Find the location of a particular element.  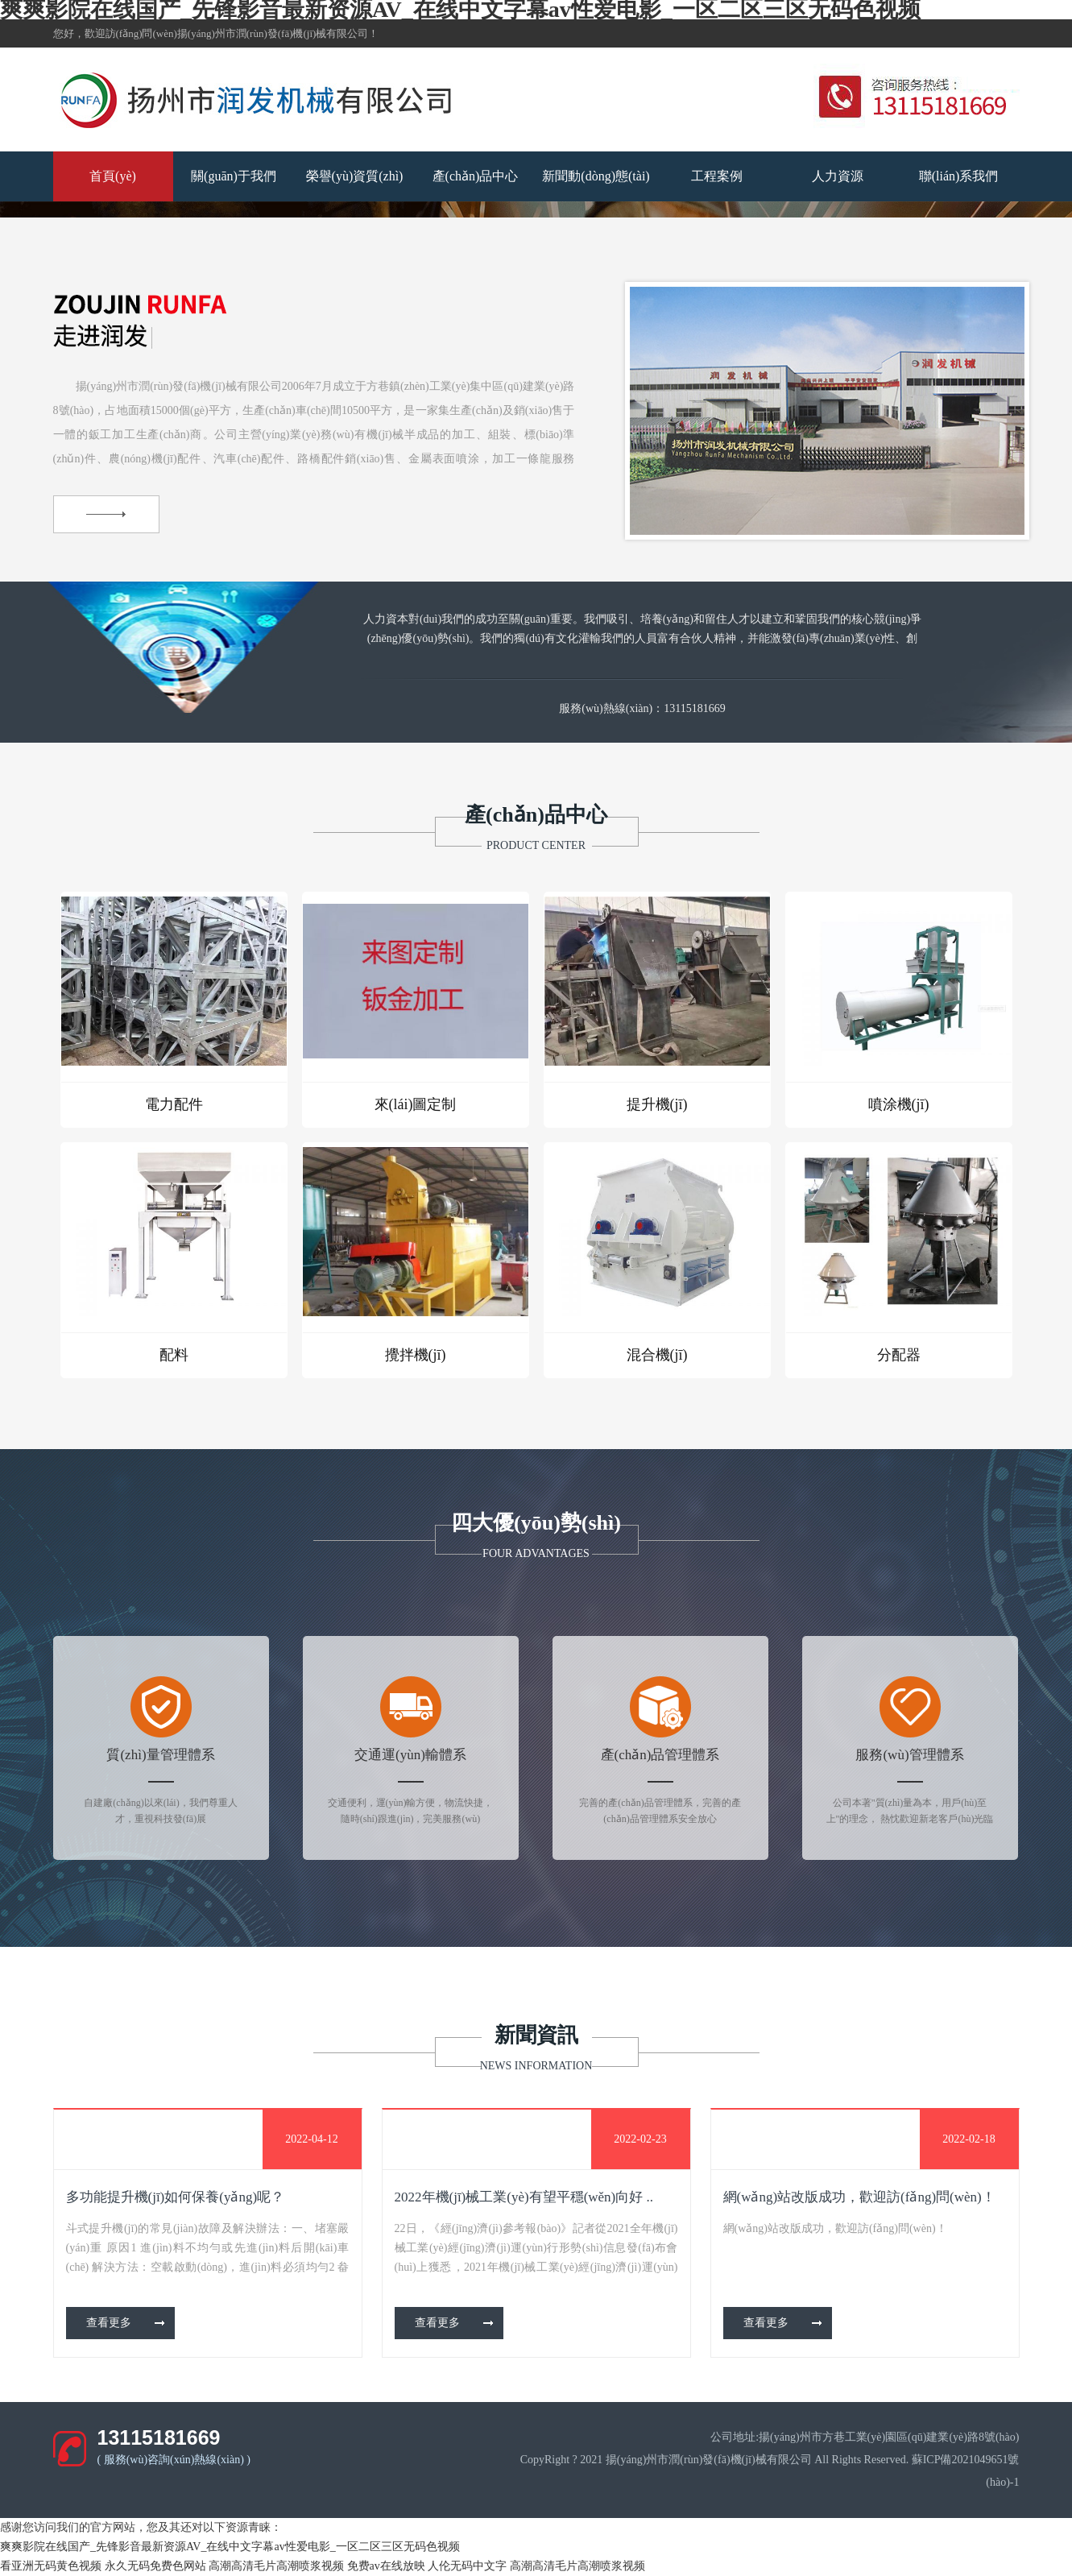

聯(lián)系我們 is located at coordinates (959, 176).